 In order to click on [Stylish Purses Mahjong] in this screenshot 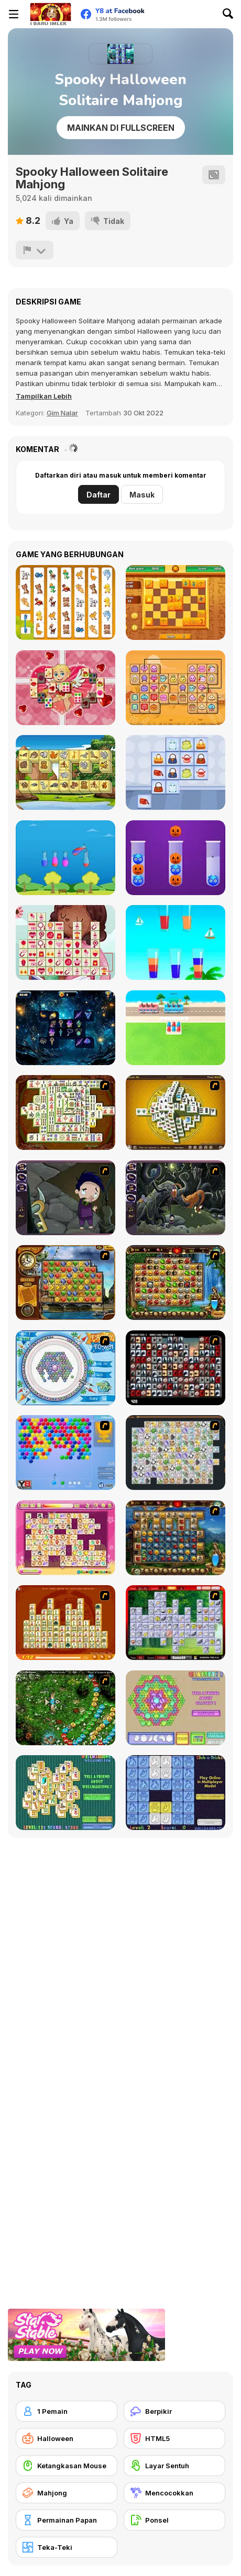, I will do `click(175, 772)`.